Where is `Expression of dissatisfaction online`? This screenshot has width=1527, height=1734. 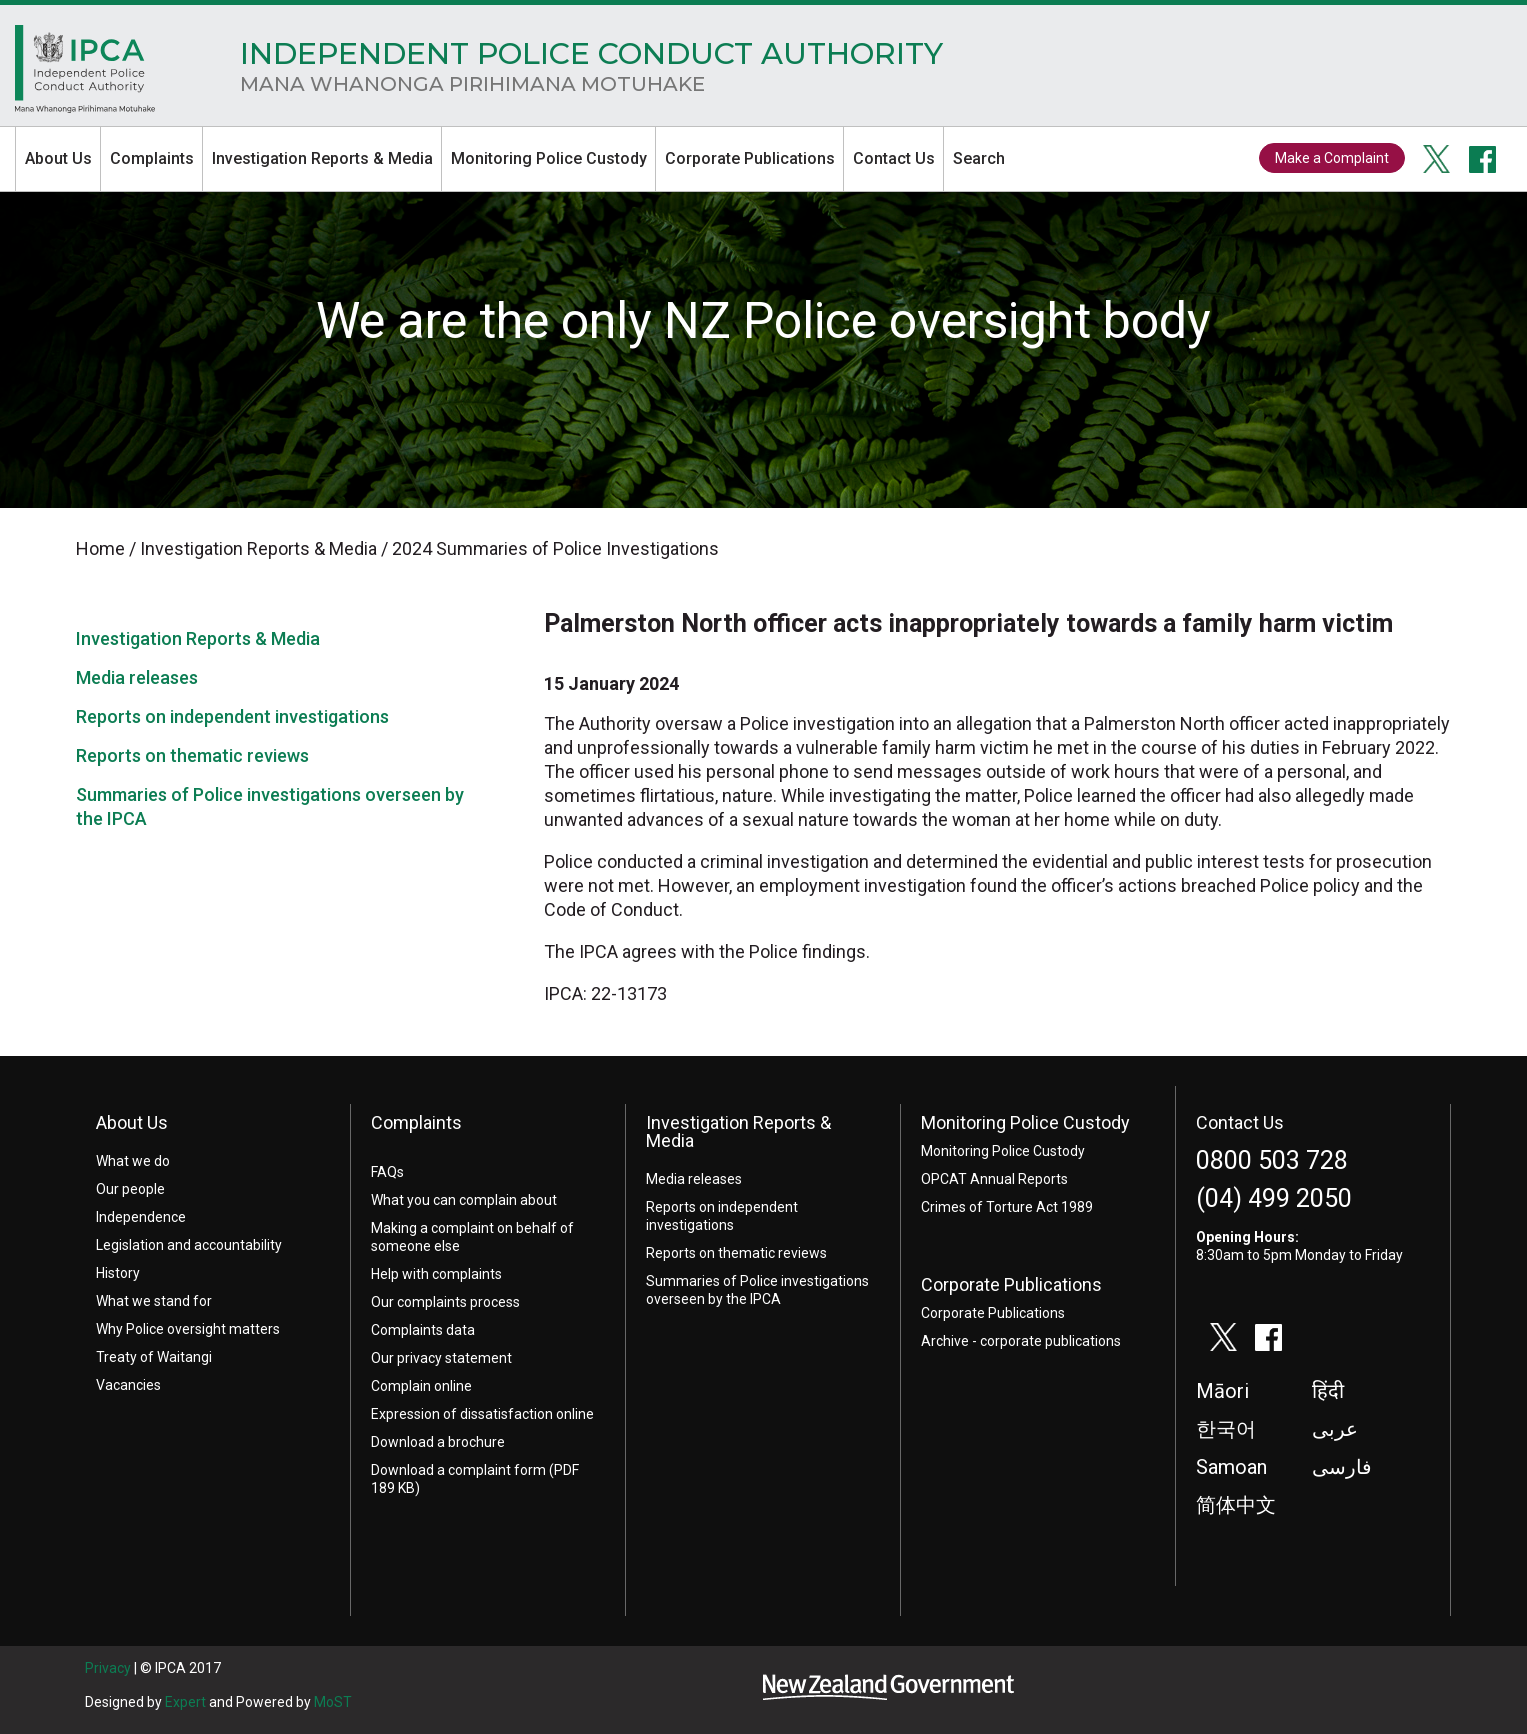
Expression of dissatisfaction online is located at coordinates (482, 1414).